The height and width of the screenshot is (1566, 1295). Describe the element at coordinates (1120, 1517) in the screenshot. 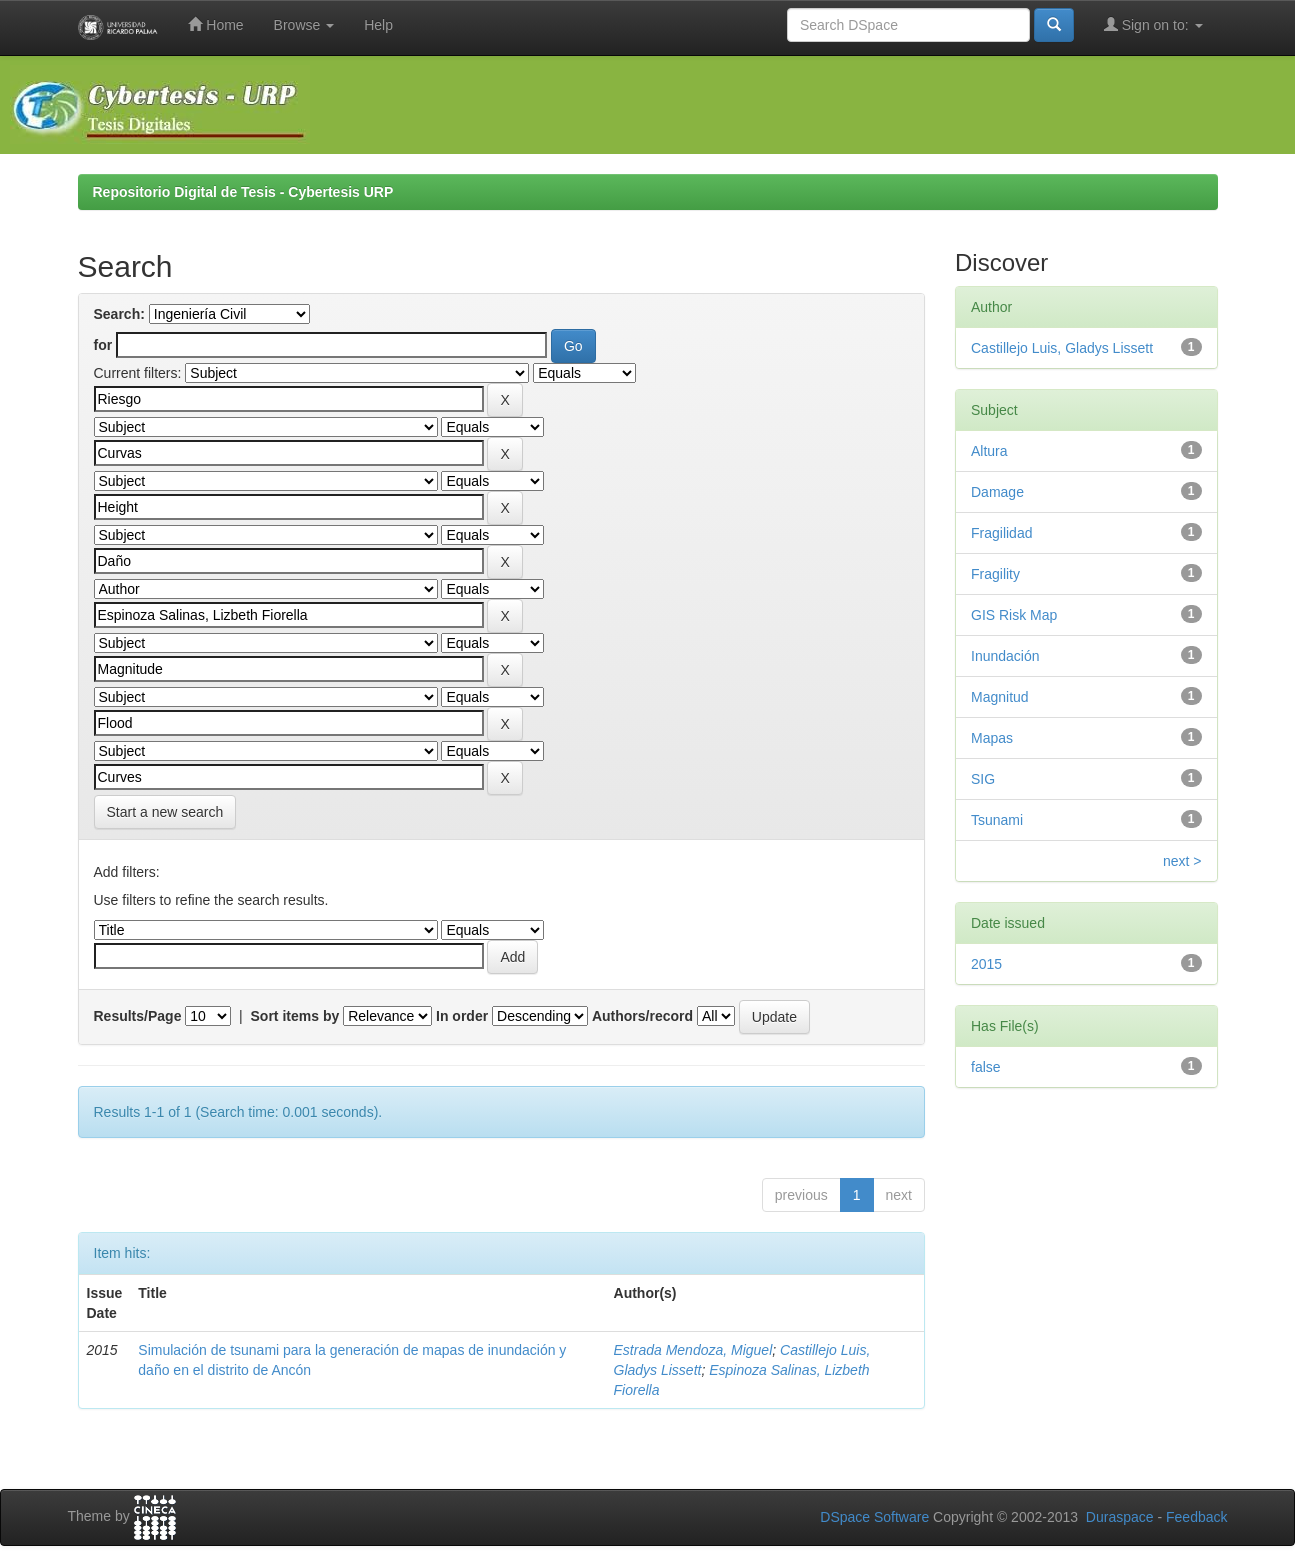

I see `Duraspace` at that location.